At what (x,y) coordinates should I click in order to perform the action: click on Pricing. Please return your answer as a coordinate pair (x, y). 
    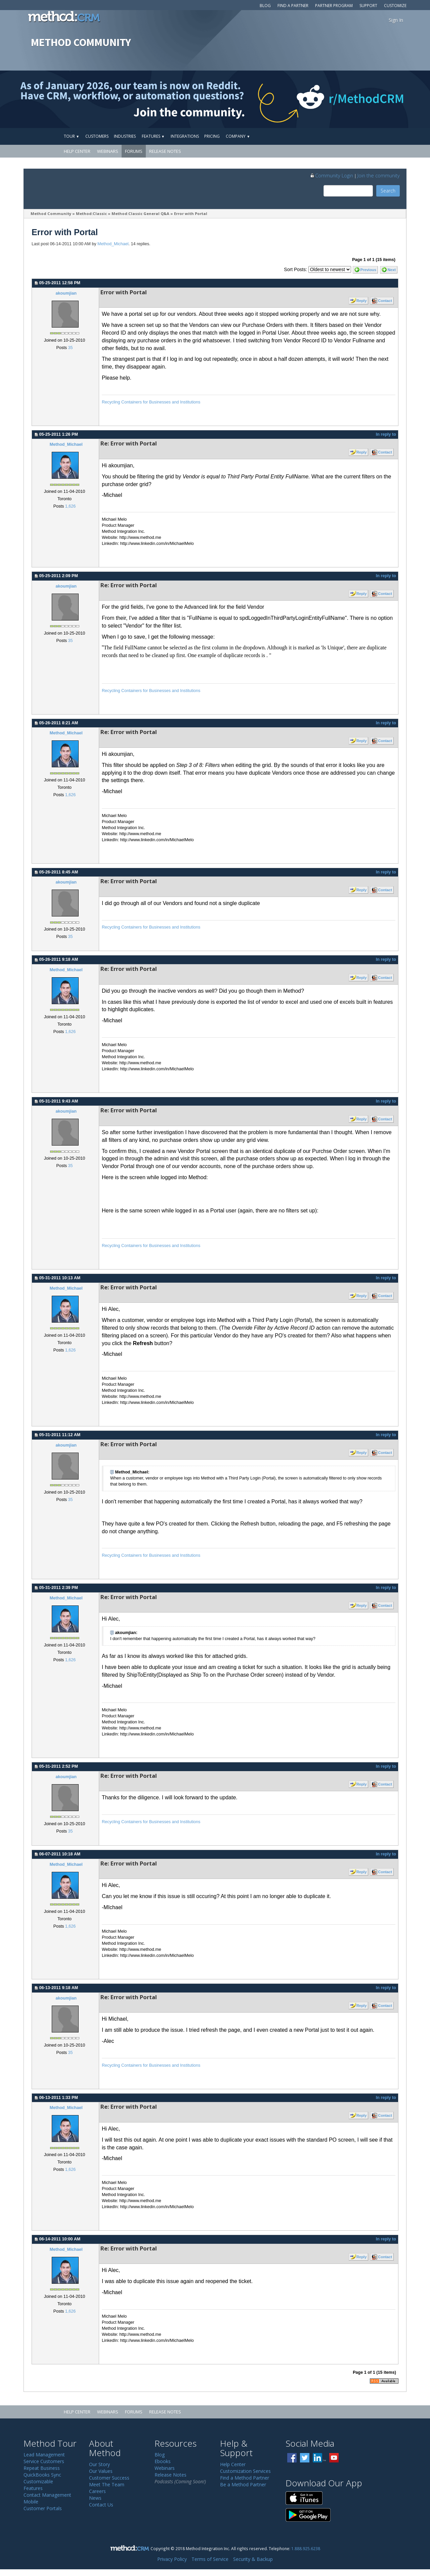
    Looking at the image, I should click on (212, 136).